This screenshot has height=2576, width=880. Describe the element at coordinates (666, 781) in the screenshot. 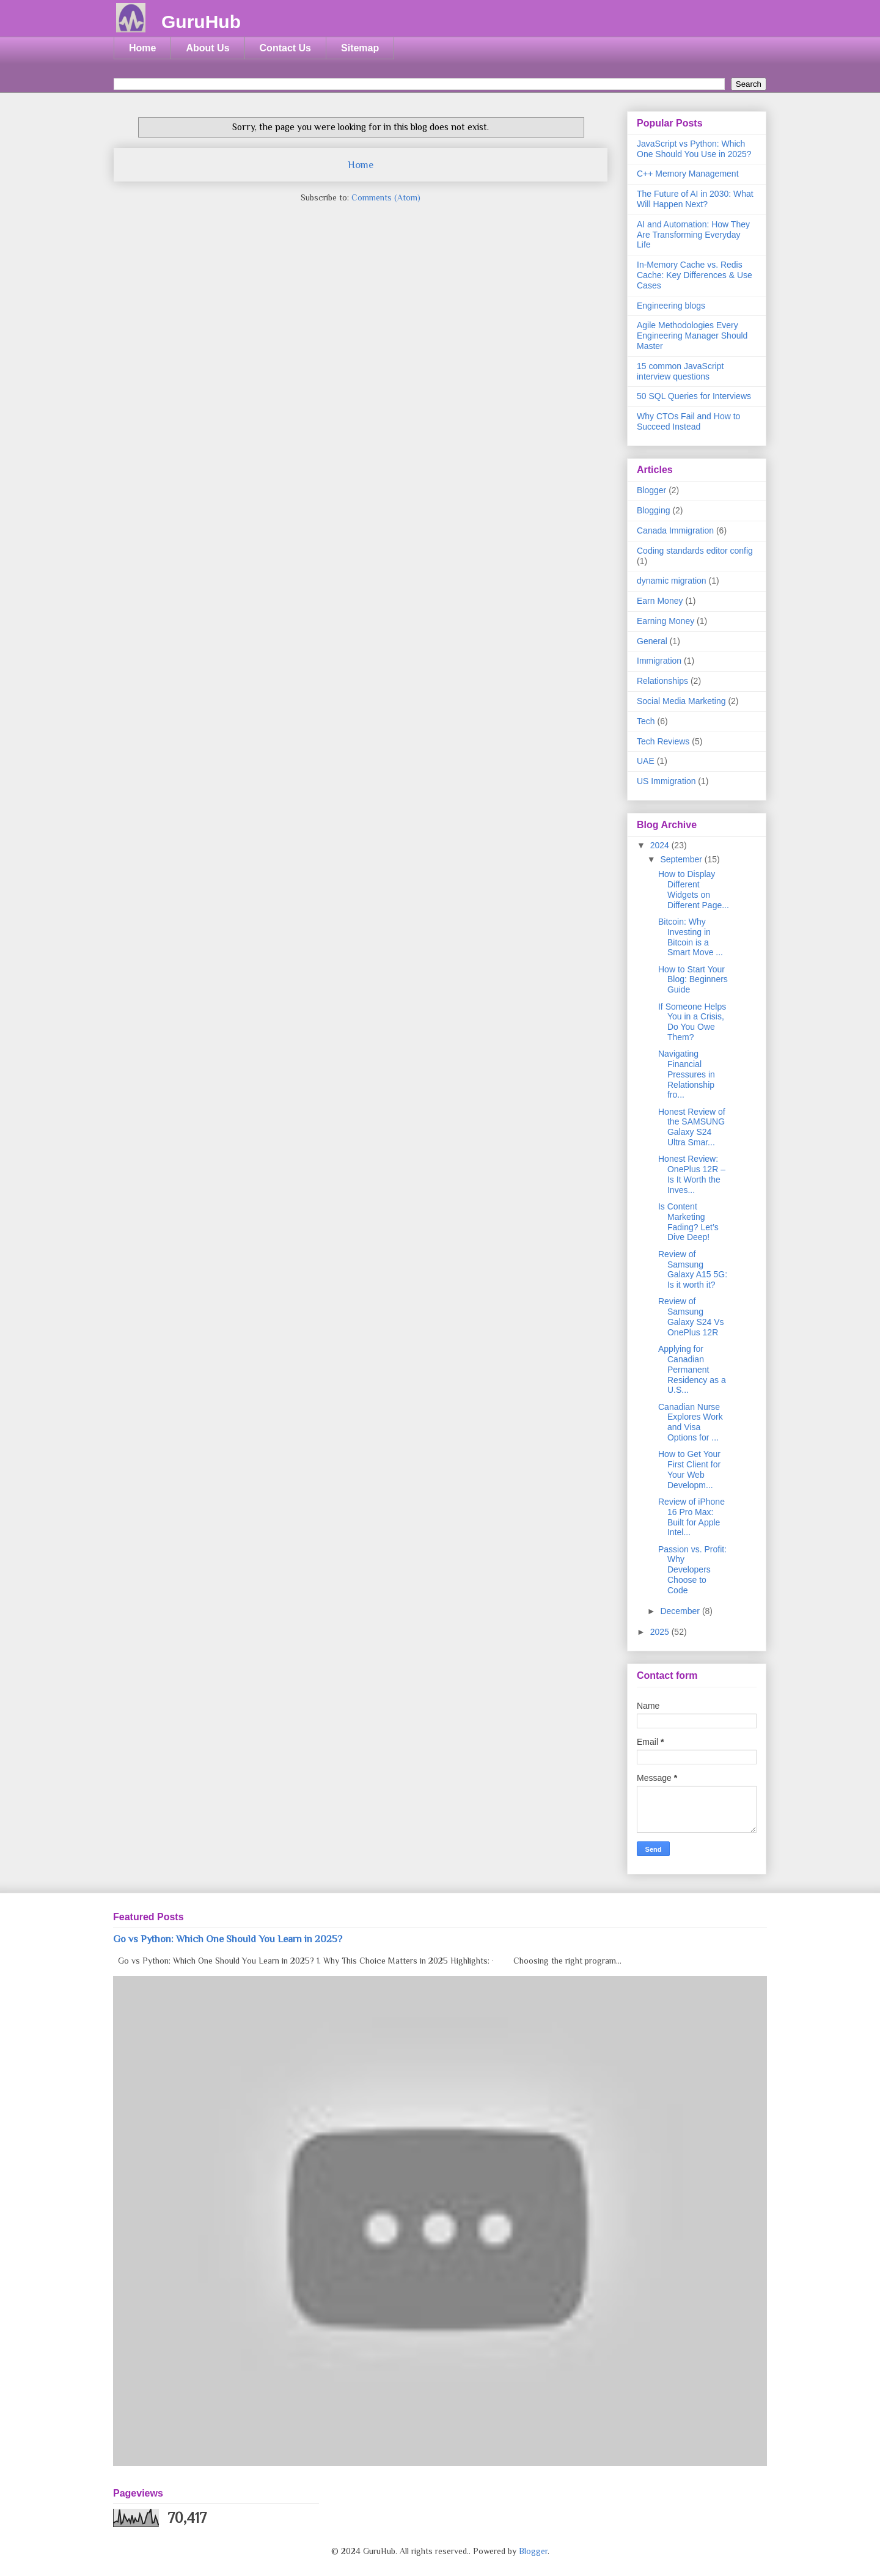

I see `US Immigration` at that location.